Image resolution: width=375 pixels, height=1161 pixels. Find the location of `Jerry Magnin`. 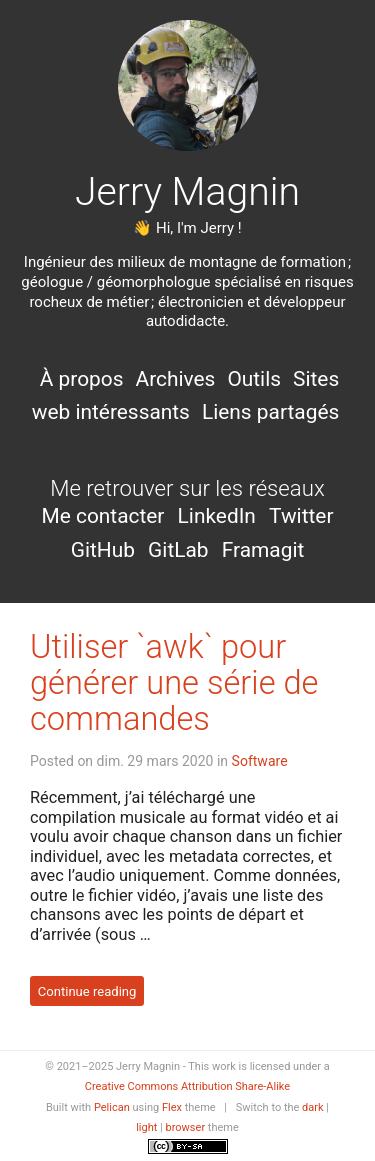

Jerry Magnin is located at coordinates (187, 192).